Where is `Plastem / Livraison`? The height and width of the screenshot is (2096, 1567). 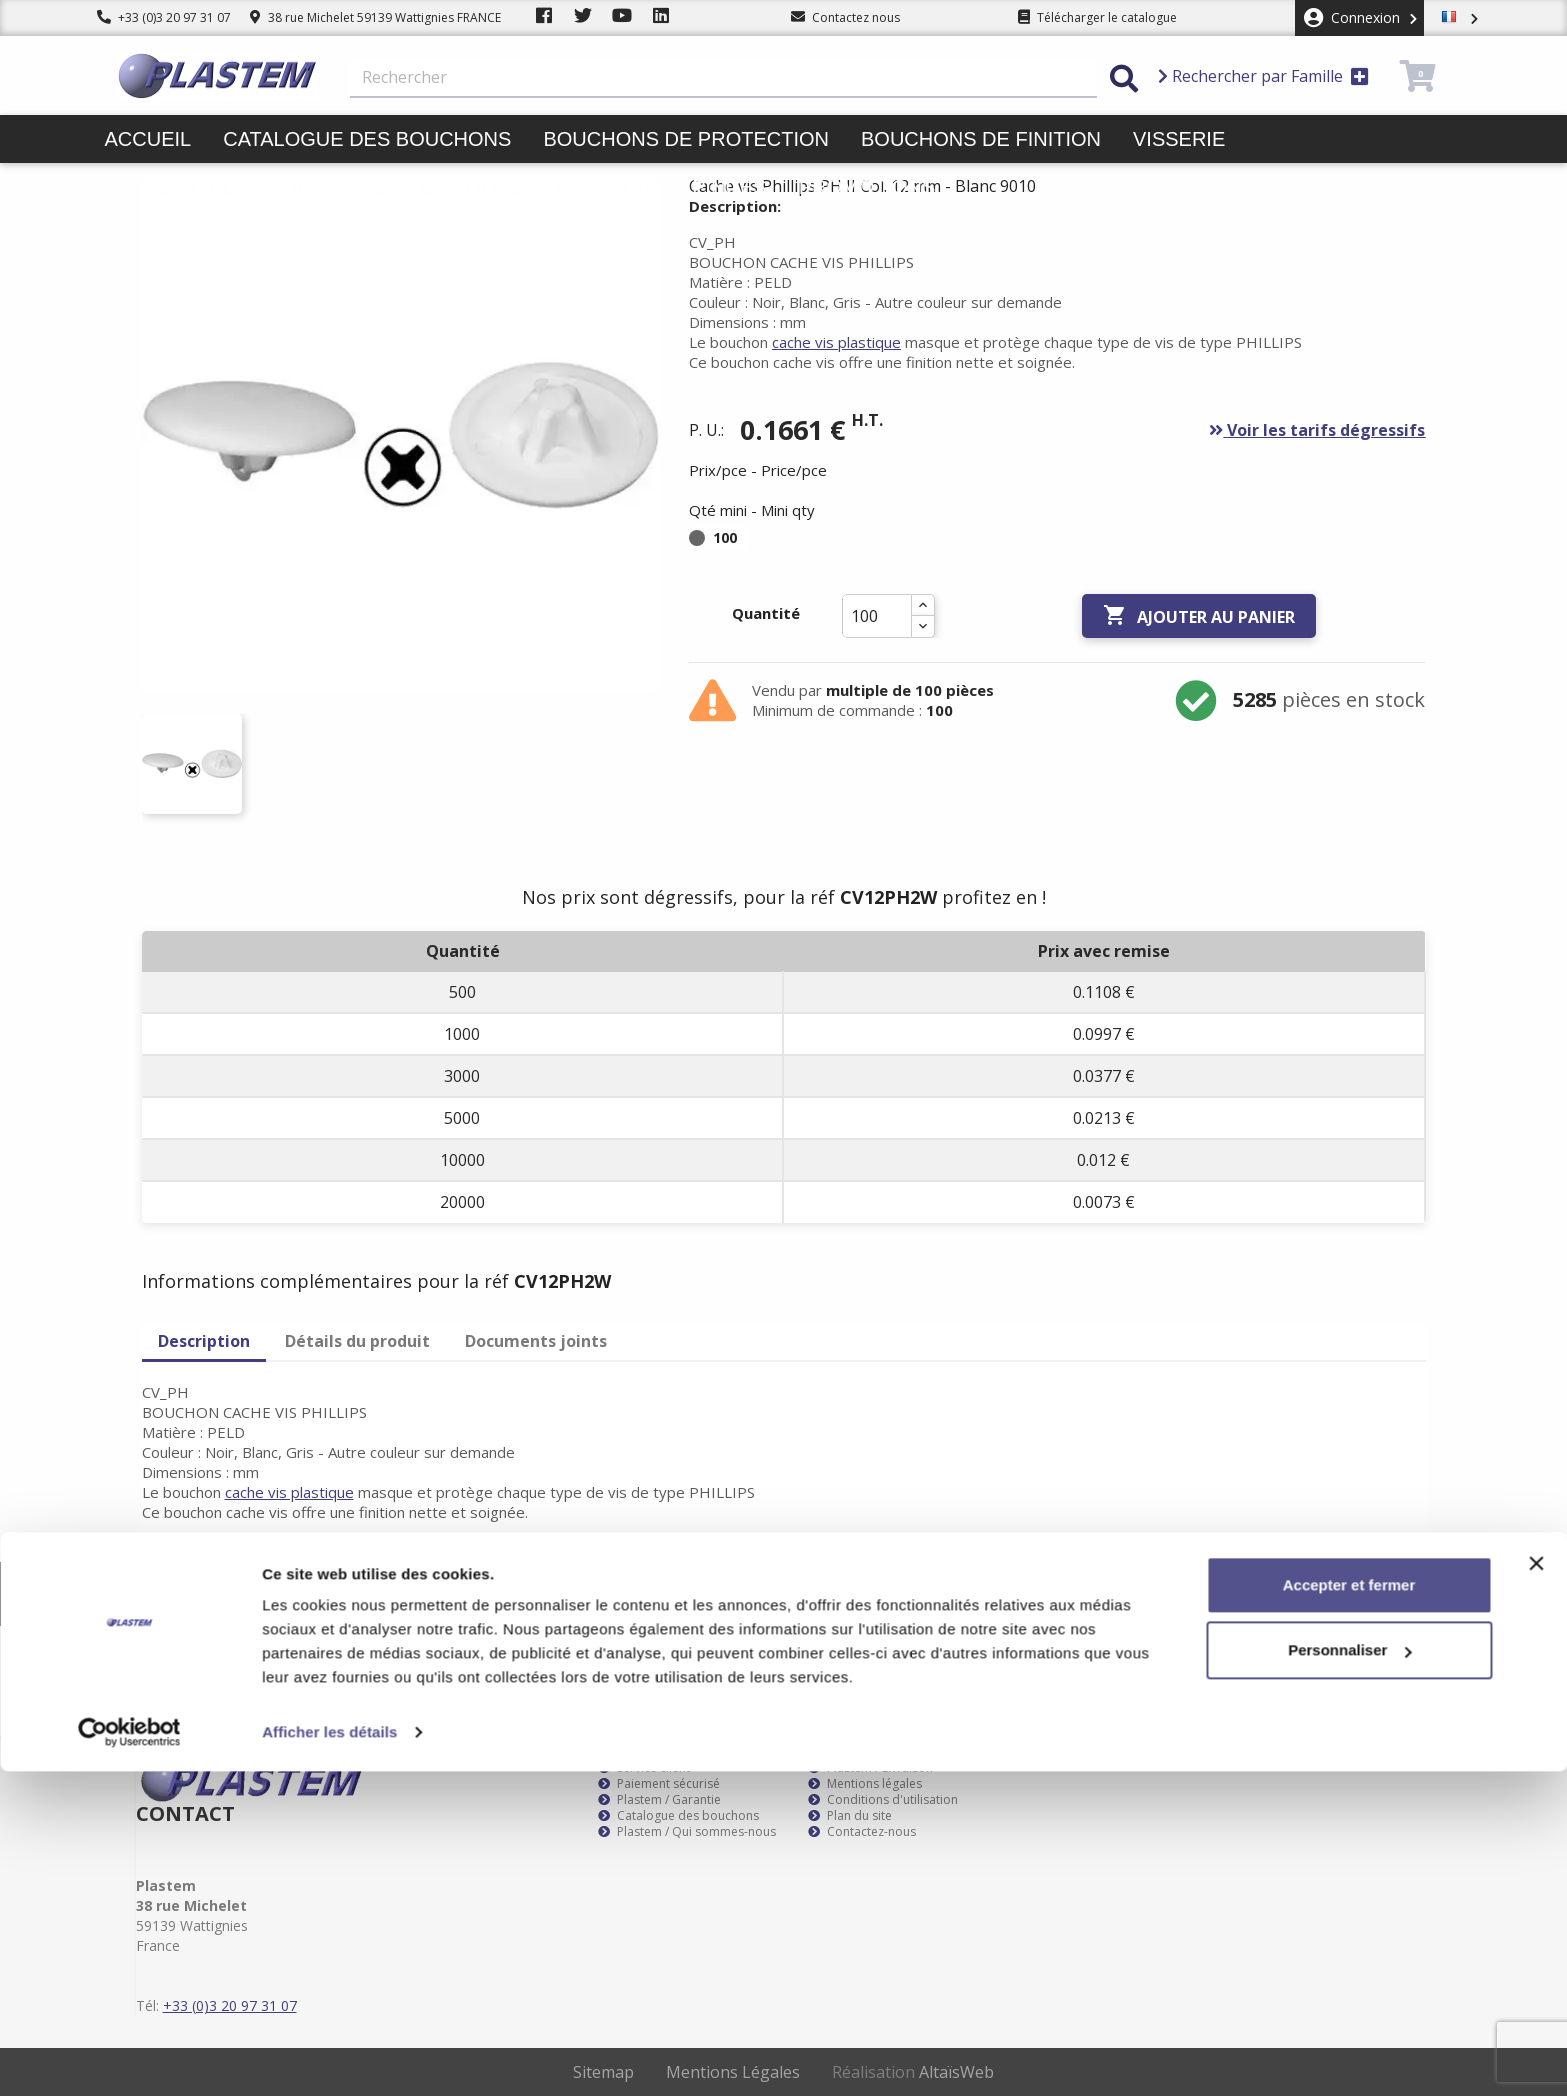
Plastem / Livraison is located at coordinates (870, 1768).